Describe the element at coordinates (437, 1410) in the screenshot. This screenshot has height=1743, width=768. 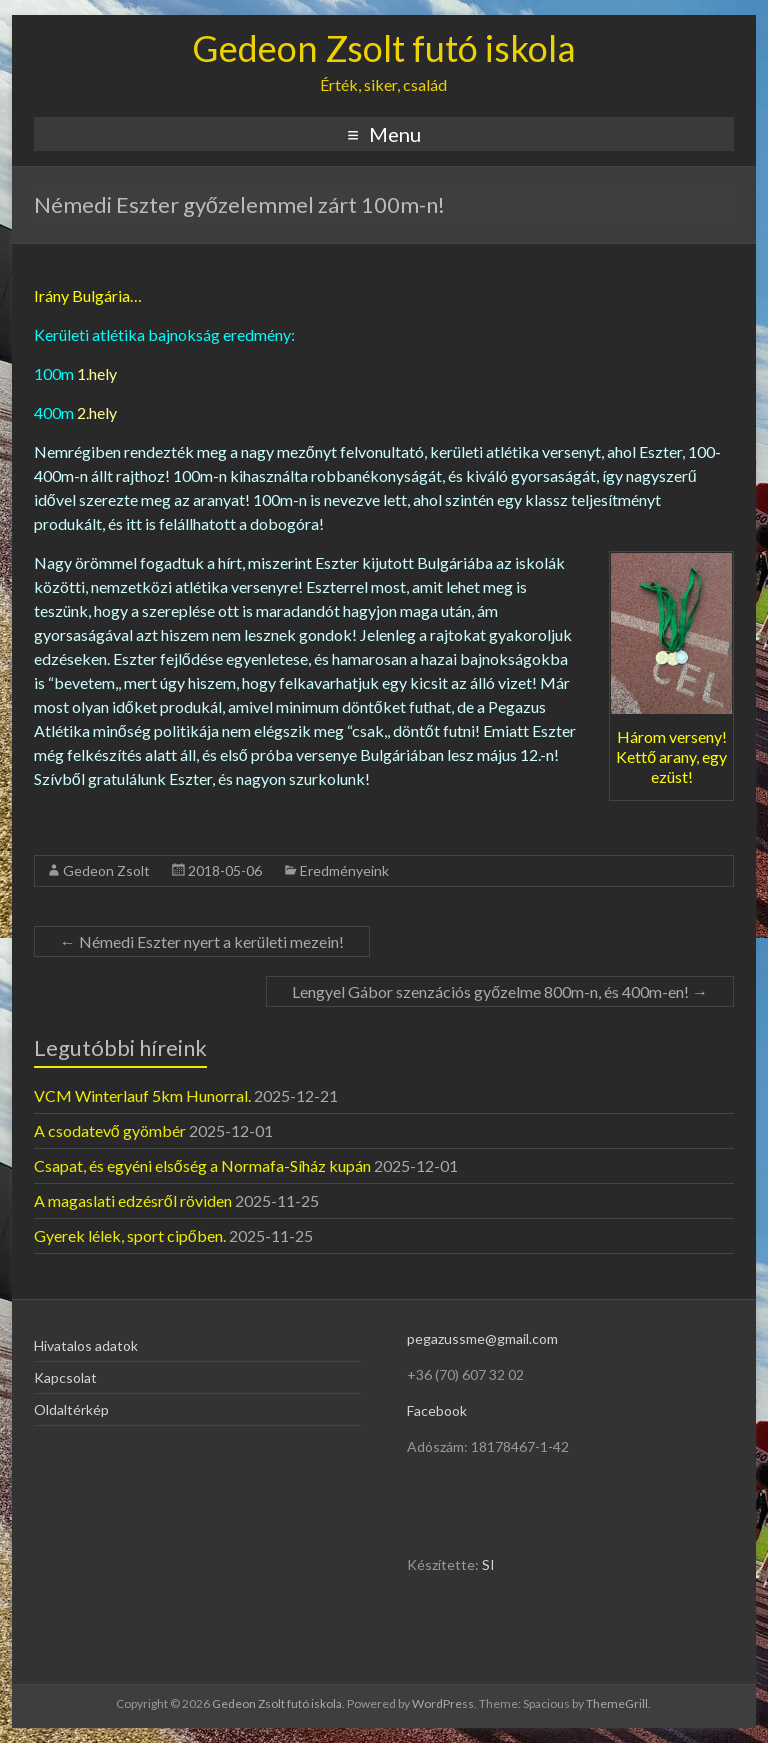
I see `Facebook` at that location.